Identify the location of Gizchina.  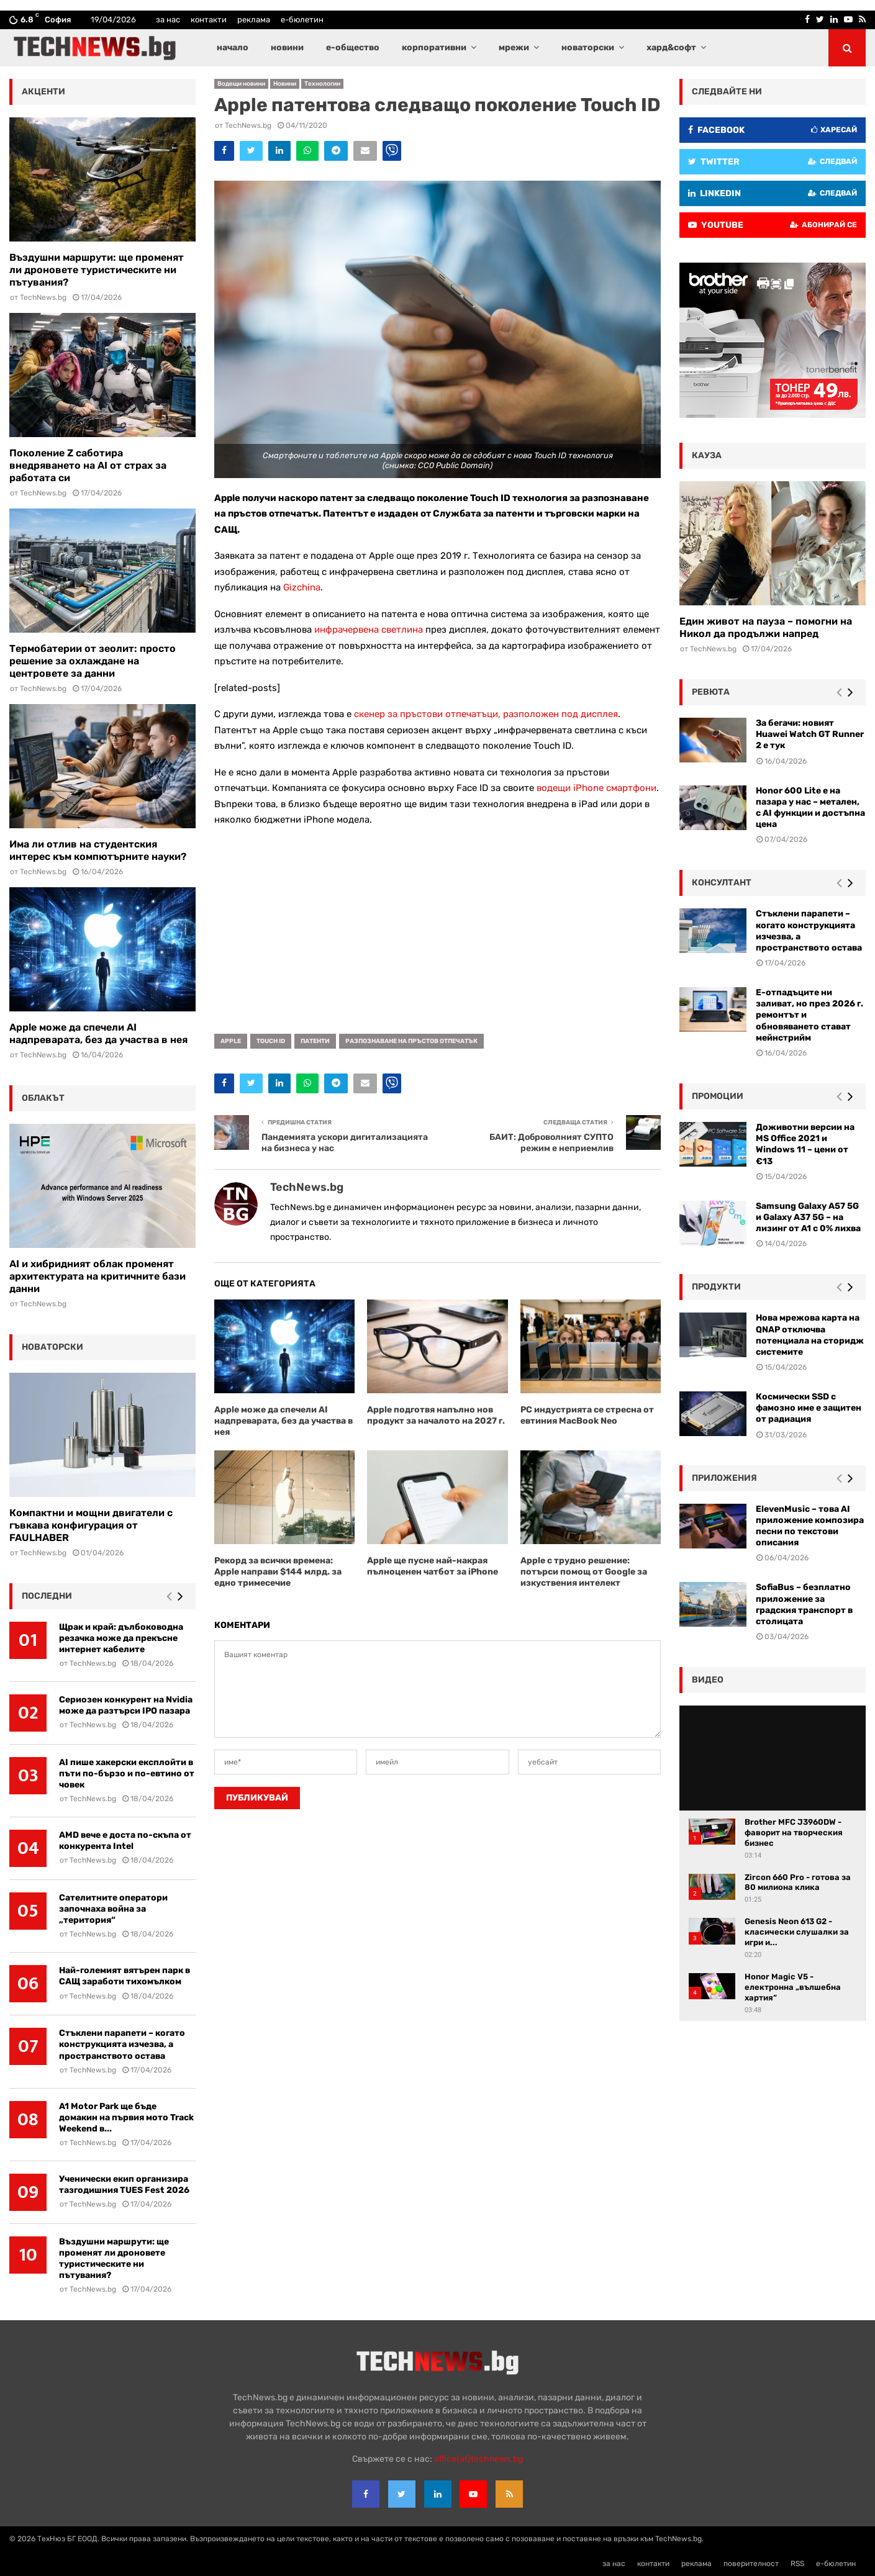
(301, 587).